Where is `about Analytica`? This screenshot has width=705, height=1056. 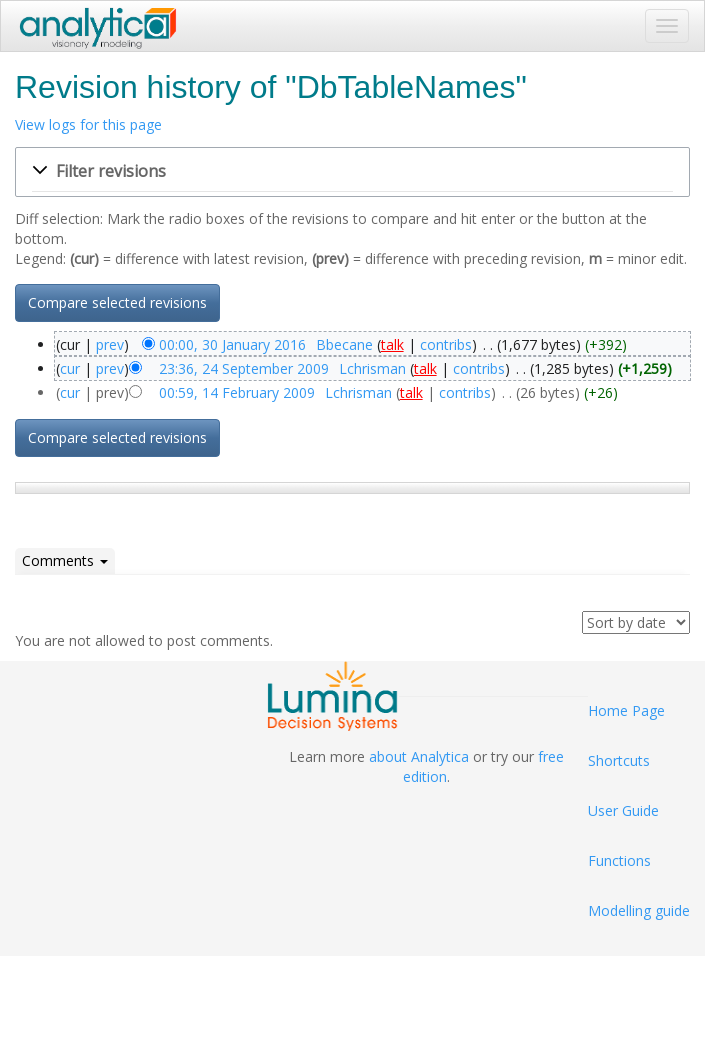 about Analytica is located at coordinates (419, 756).